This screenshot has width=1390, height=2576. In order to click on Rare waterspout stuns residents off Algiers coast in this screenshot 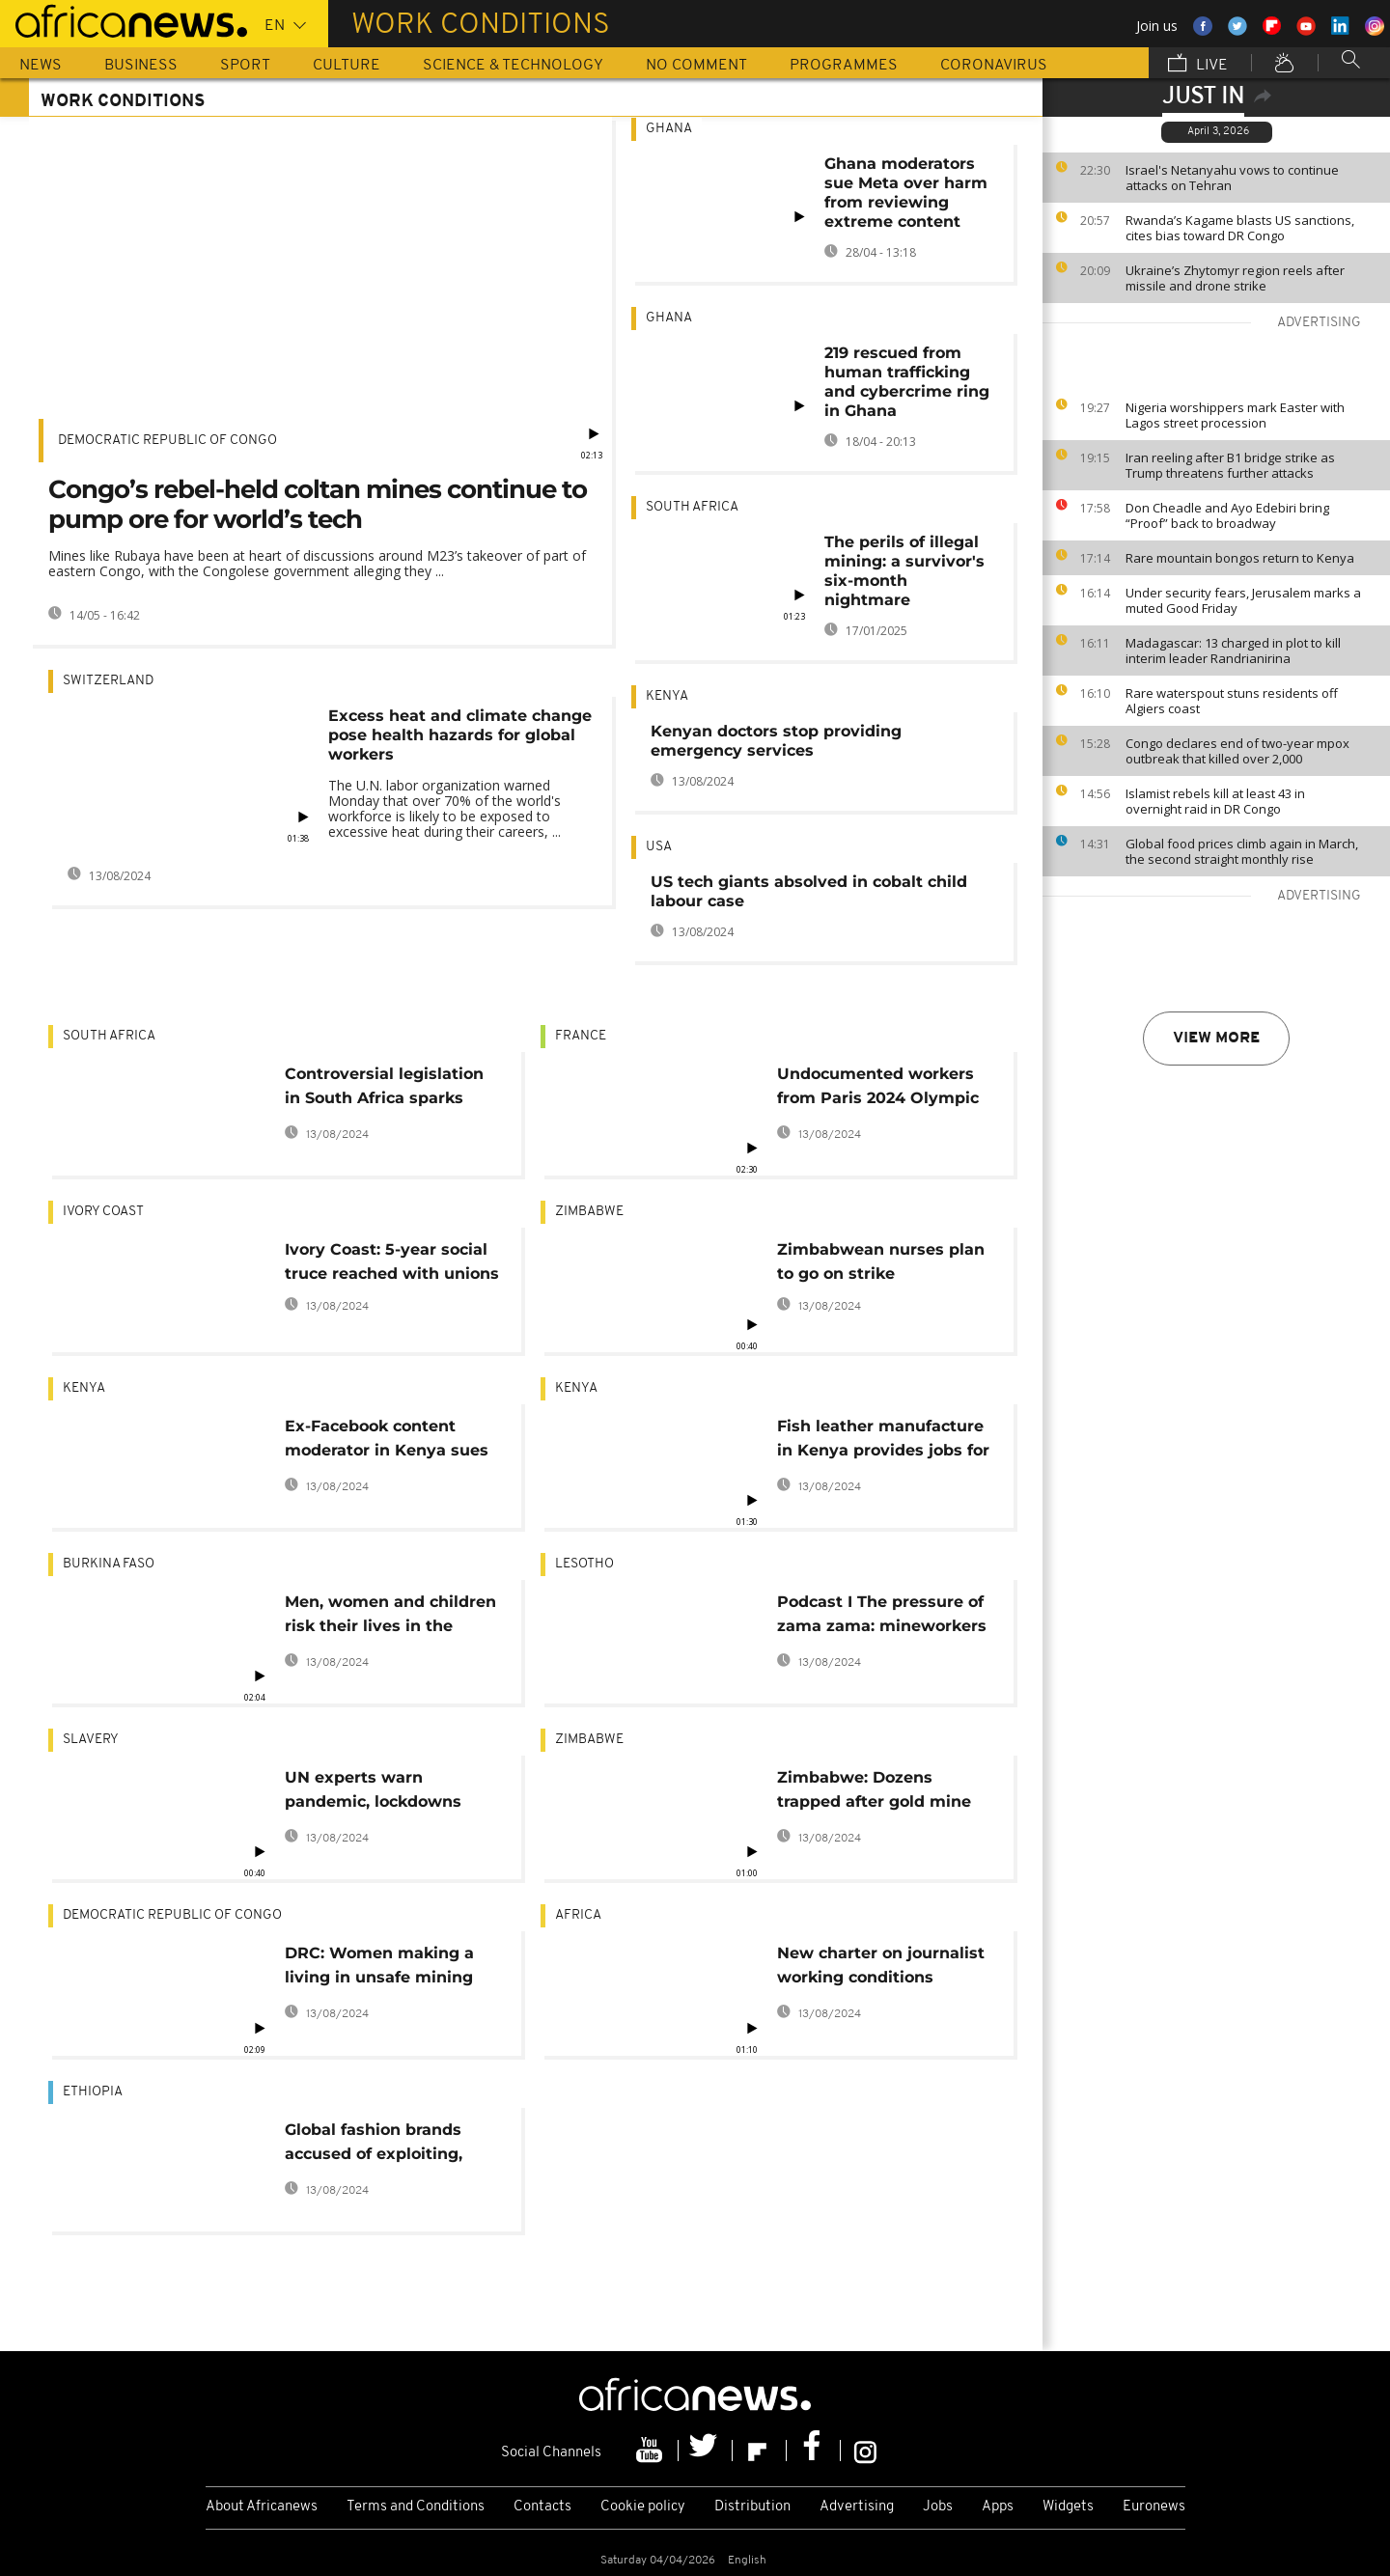, I will do `click(1232, 700)`.